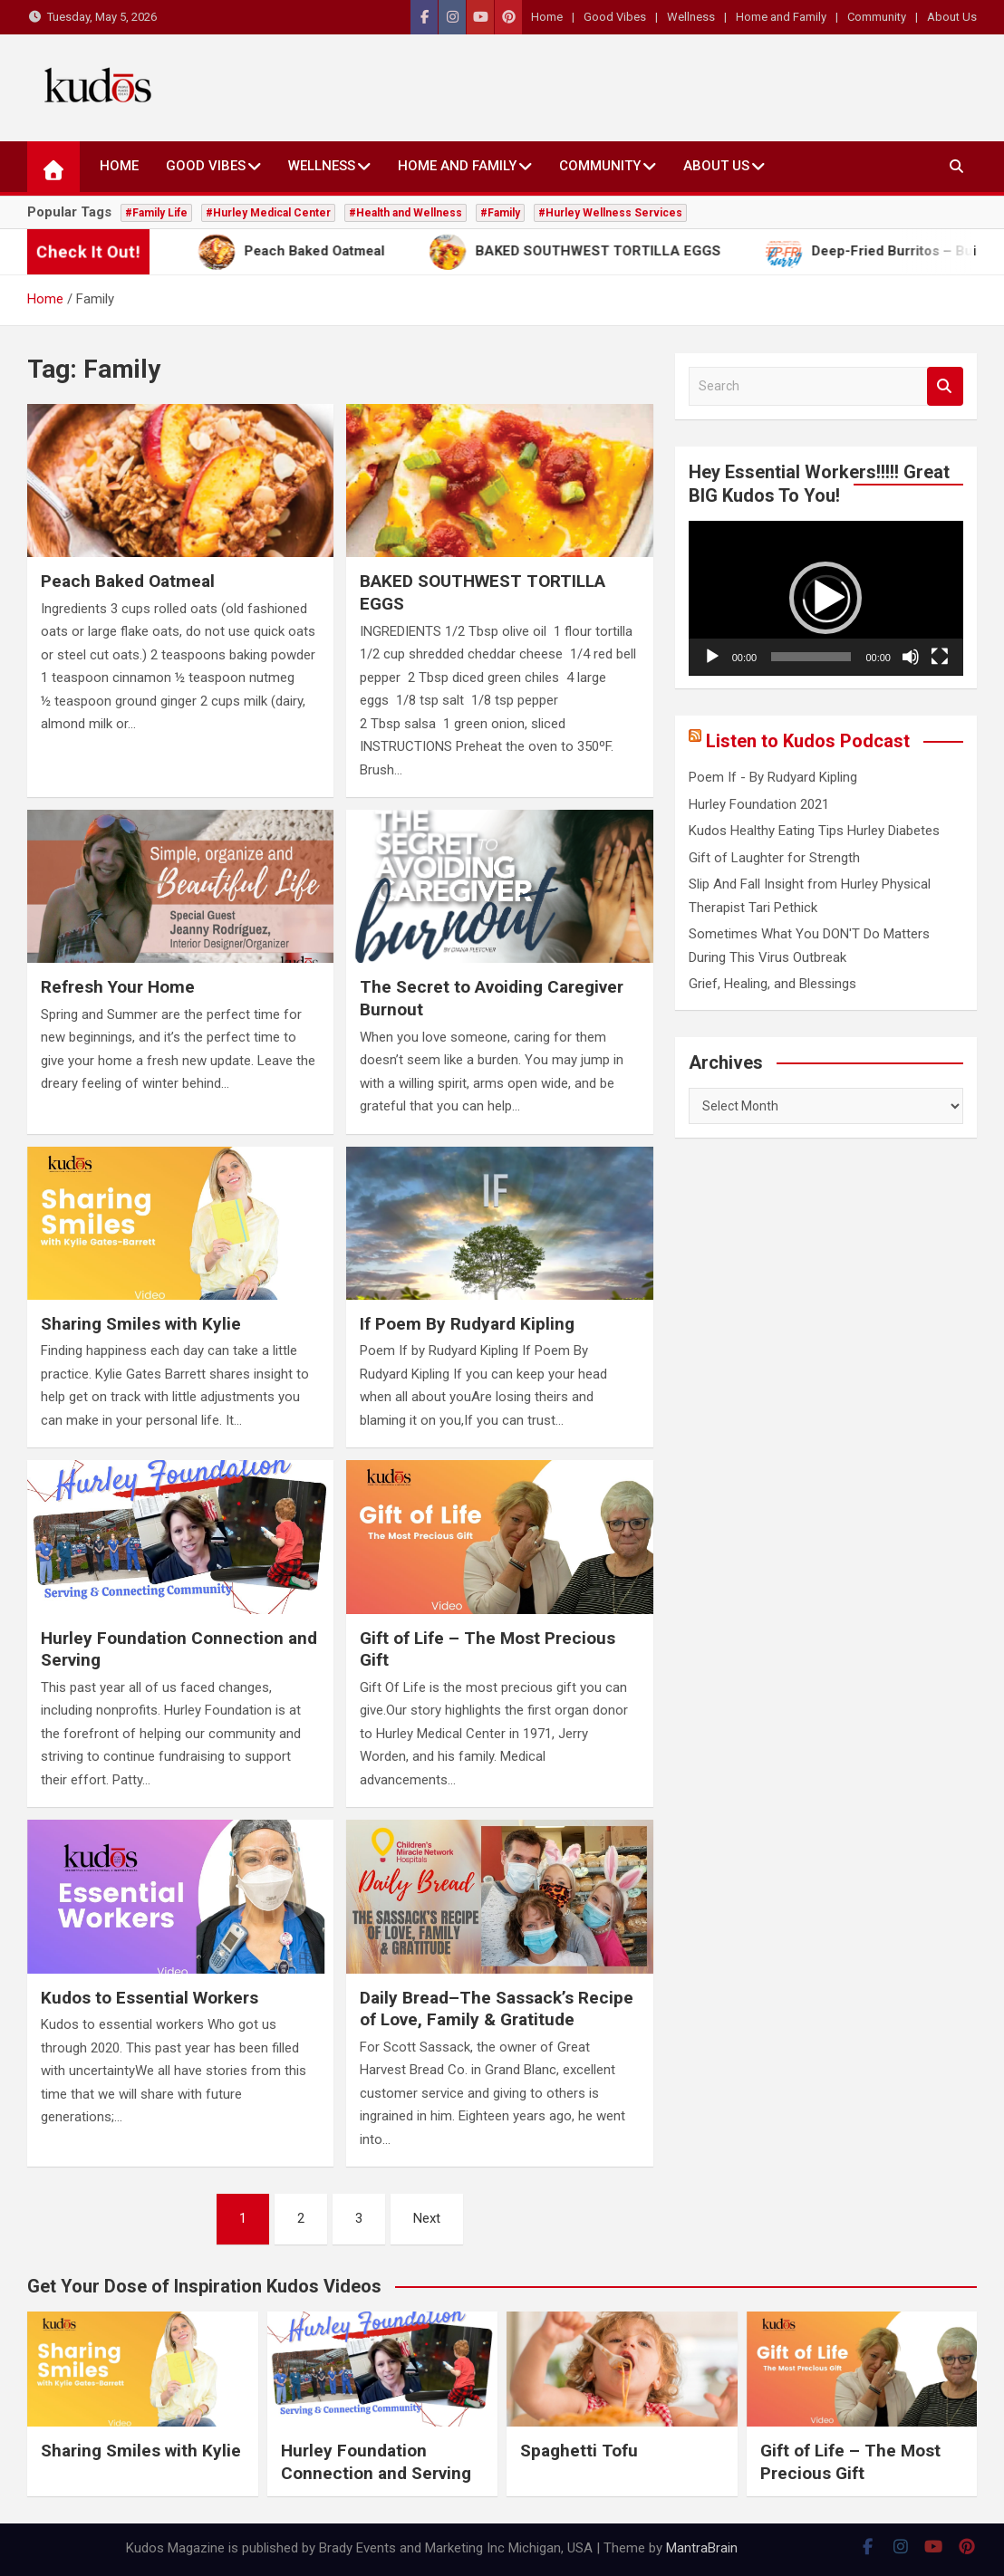 The image size is (1004, 2576). I want to click on Hurley Foundation Connection and Serving, so click(376, 2462).